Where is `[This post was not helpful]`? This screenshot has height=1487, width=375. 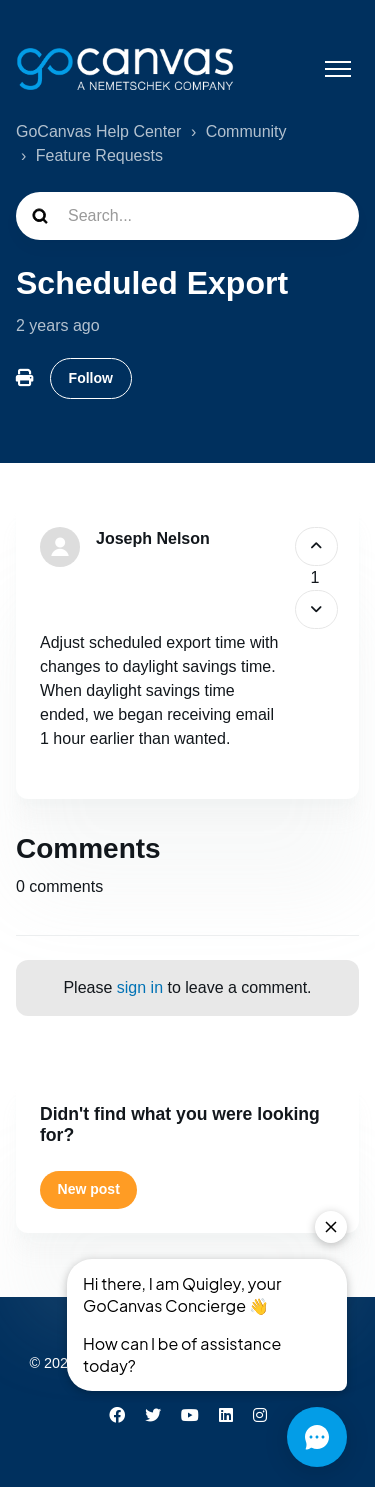
[This post was not helpful] is located at coordinates (316, 609).